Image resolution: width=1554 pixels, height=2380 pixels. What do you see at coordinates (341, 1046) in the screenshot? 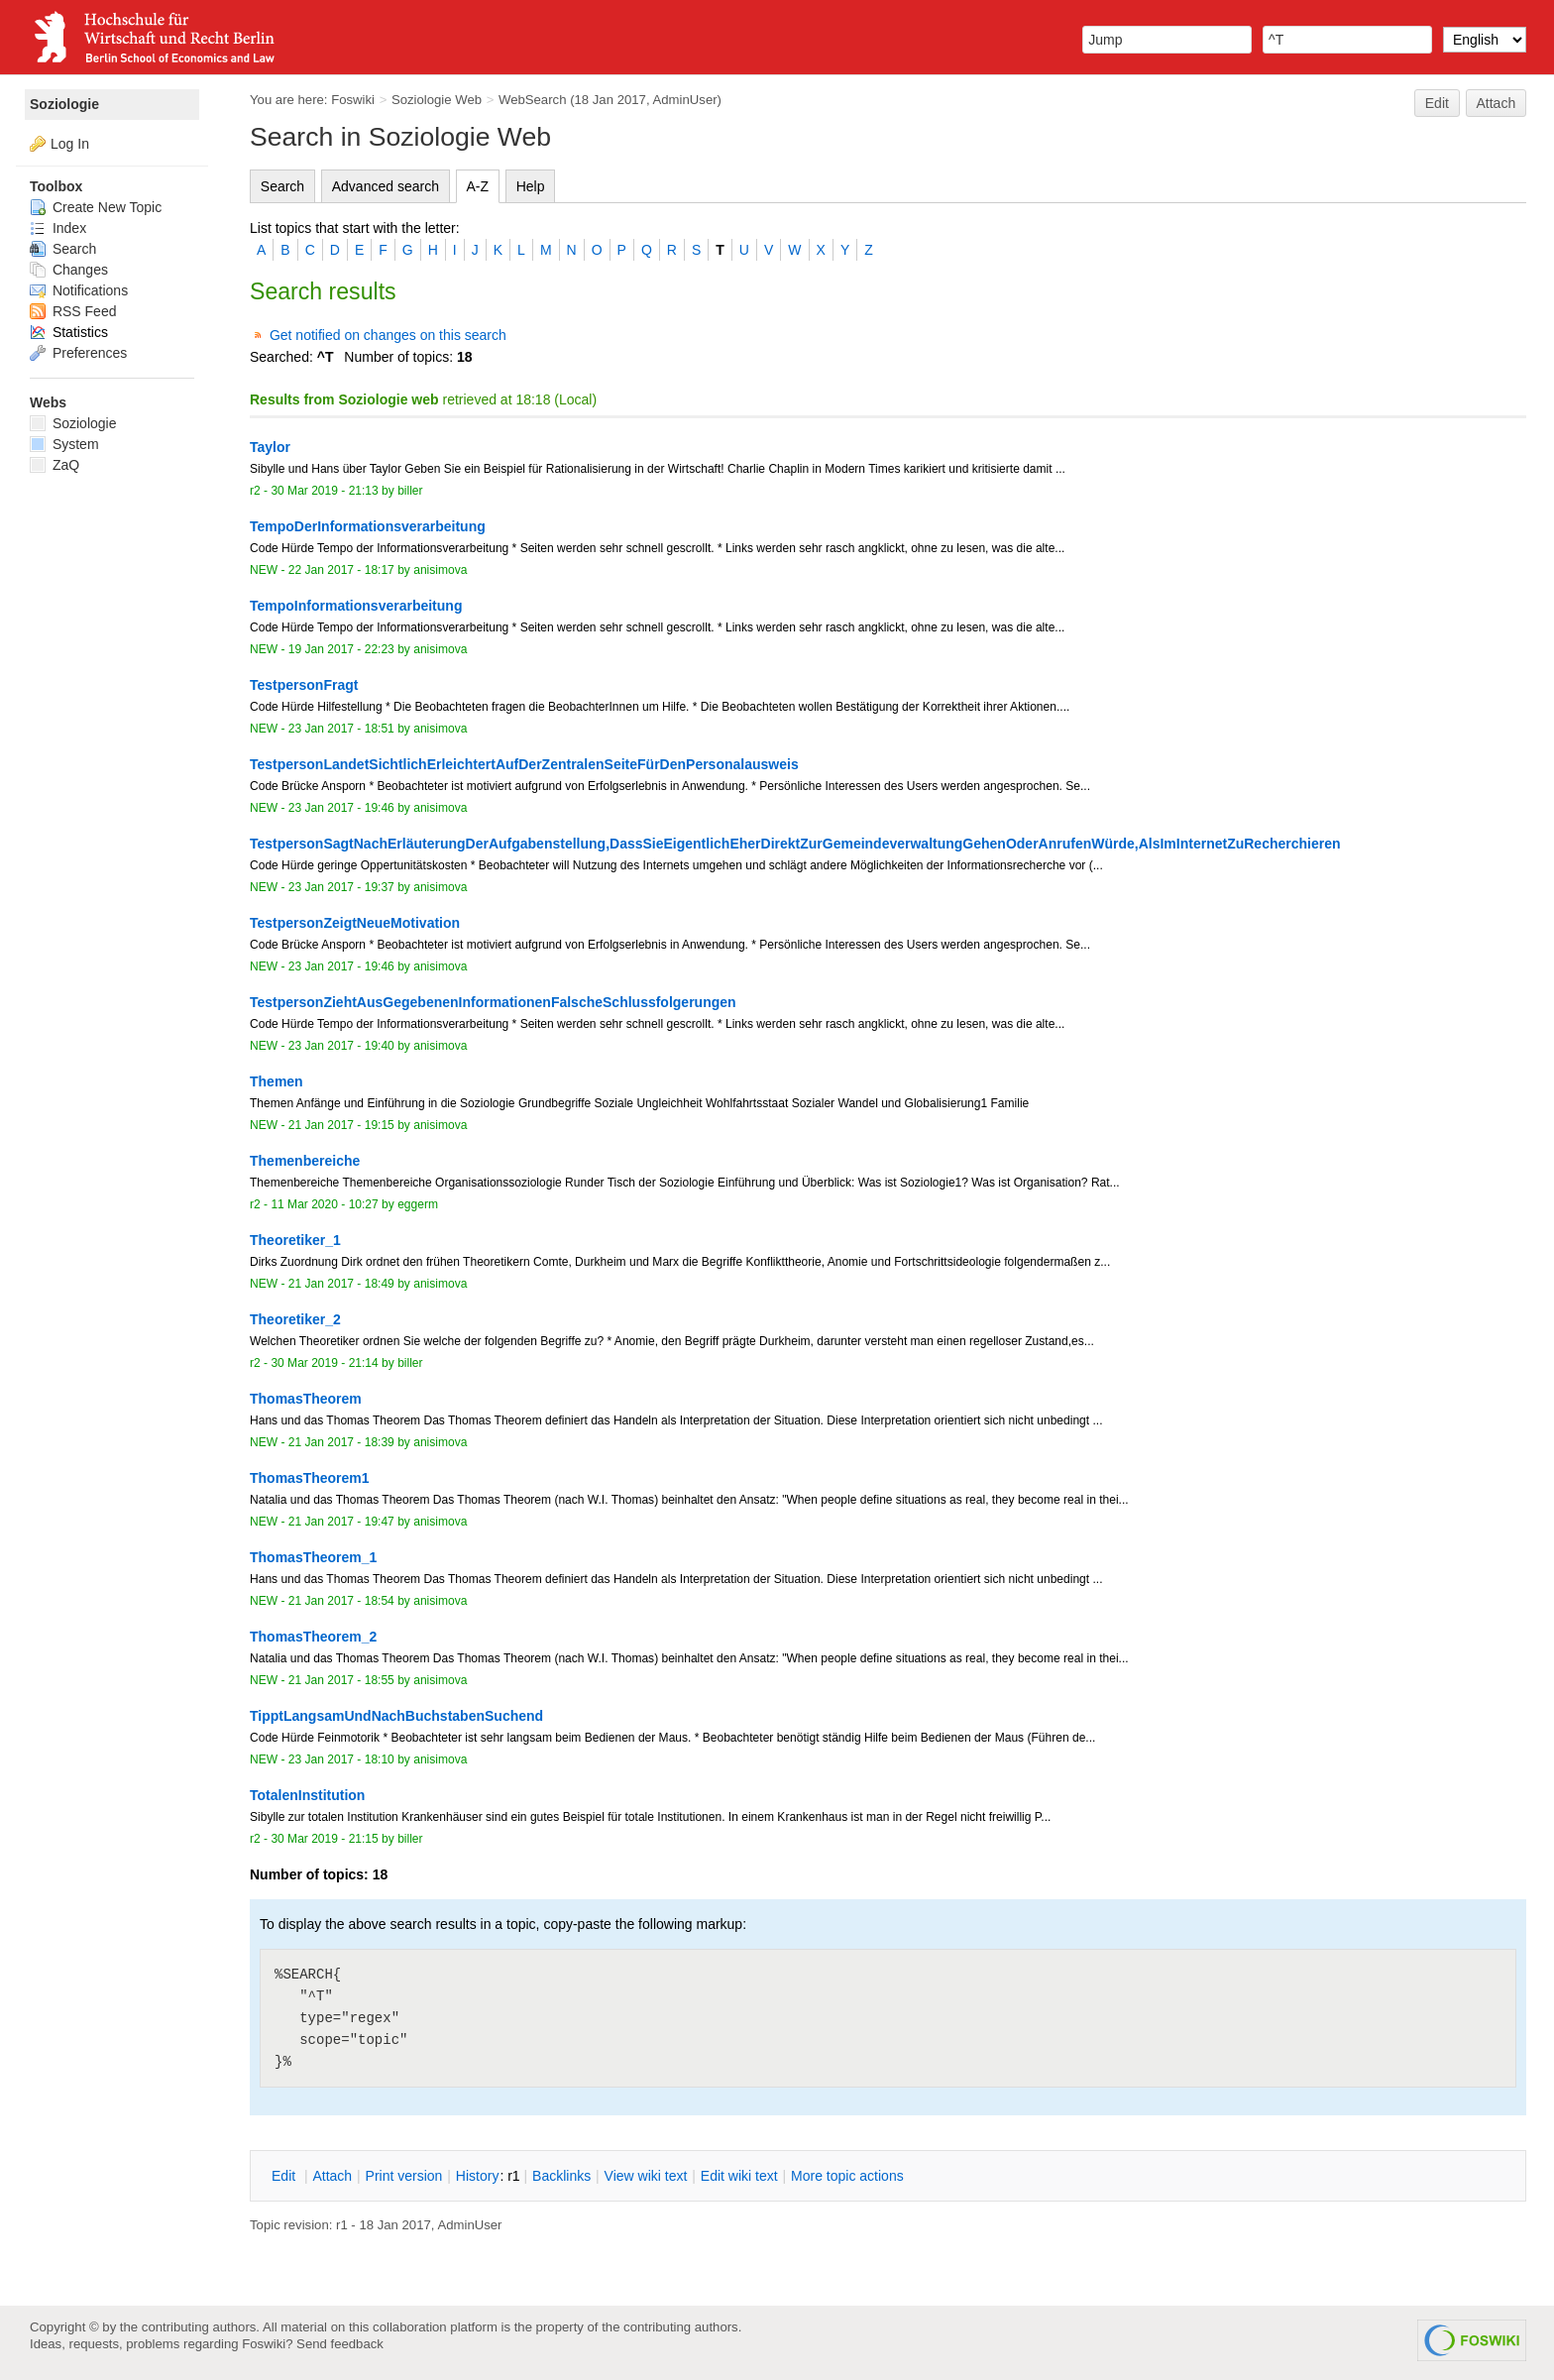
I see `23 Jan 2017 - 19:40` at bounding box center [341, 1046].